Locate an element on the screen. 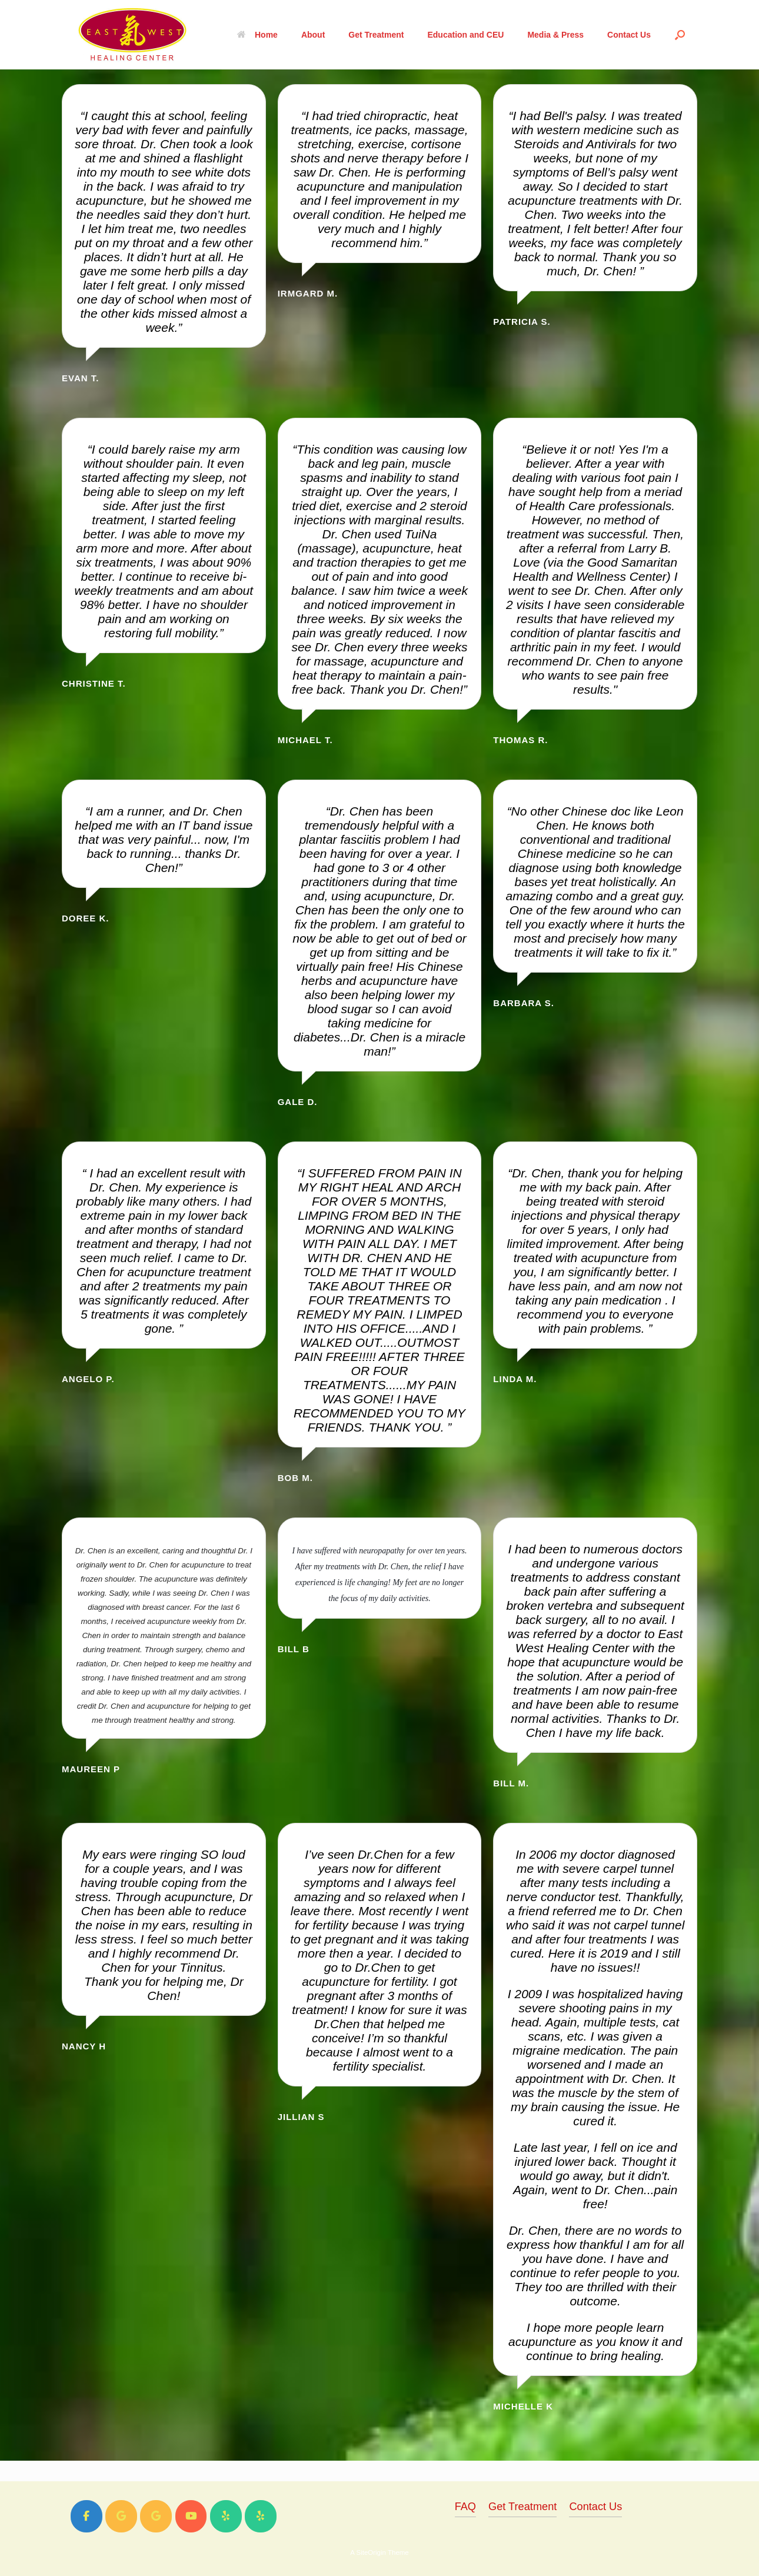 The height and width of the screenshot is (2576, 759). [East West Healing Center on Facebook] is located at coordinates (86, 2516).